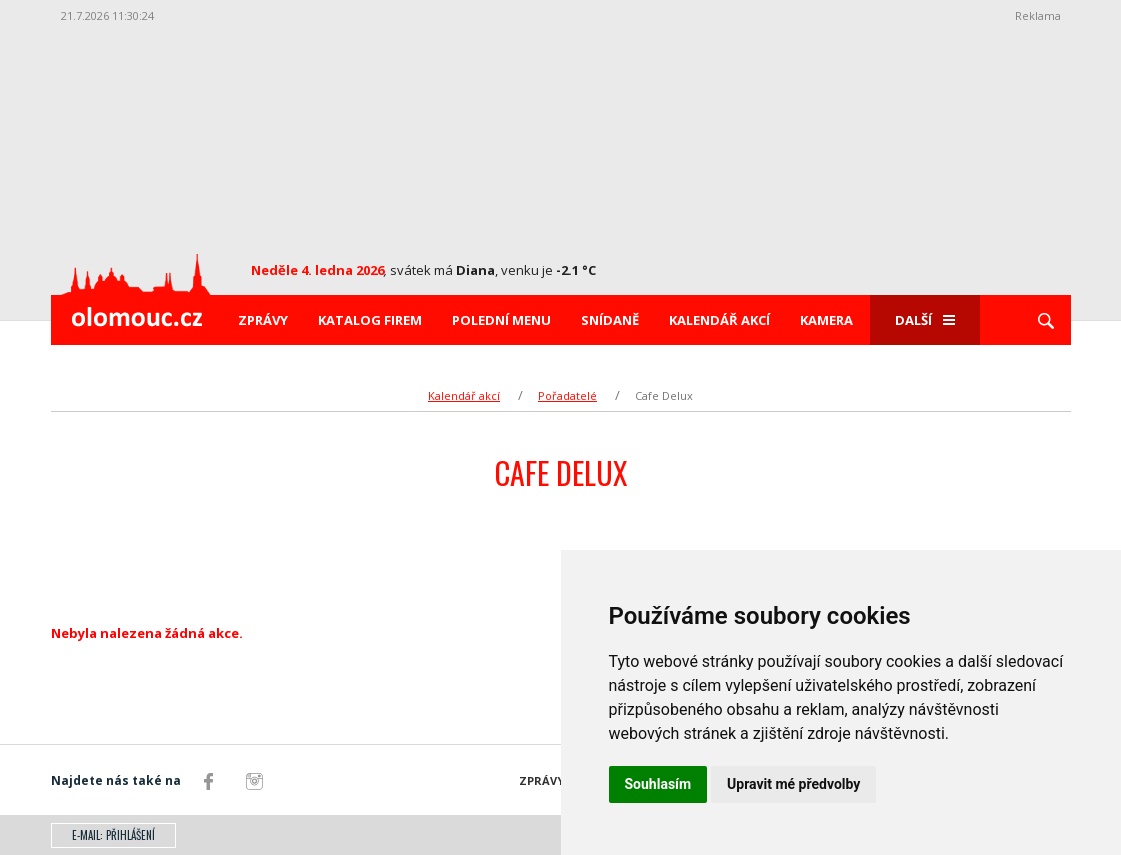 The image size is (1121, 855). I want to click on Katalog firem, so click(370, 320).